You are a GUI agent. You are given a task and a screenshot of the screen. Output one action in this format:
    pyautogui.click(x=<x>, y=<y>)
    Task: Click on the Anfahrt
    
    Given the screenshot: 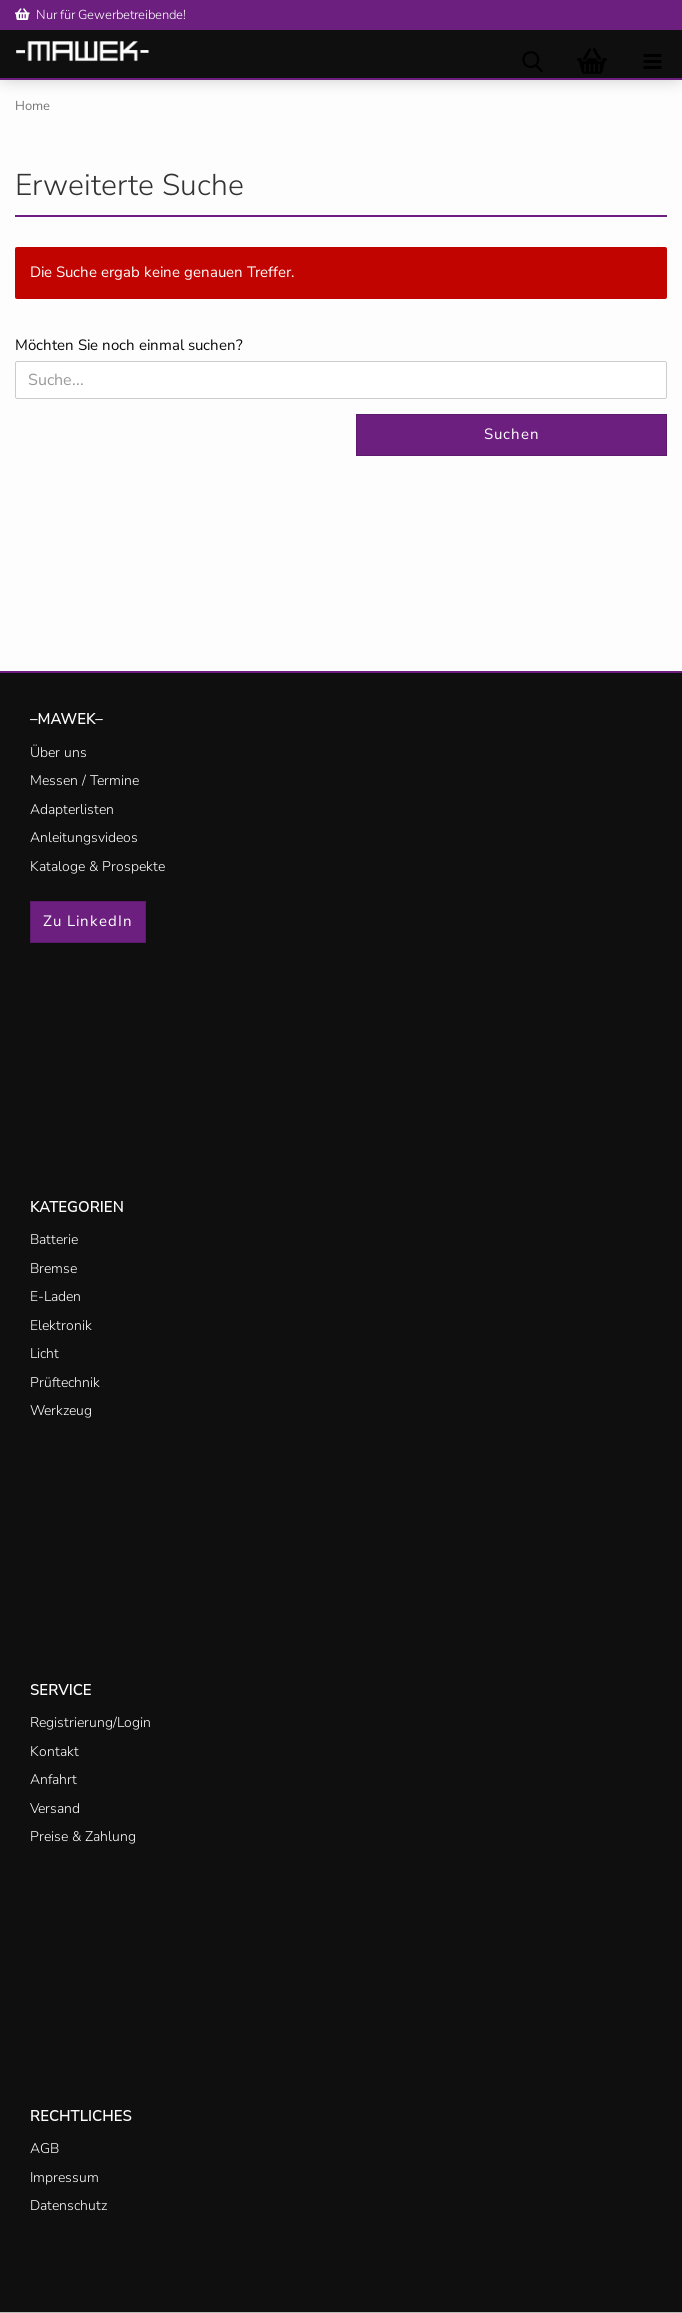 What is the action you would take?
    pyautogui.click(x=53, y=1779)
    